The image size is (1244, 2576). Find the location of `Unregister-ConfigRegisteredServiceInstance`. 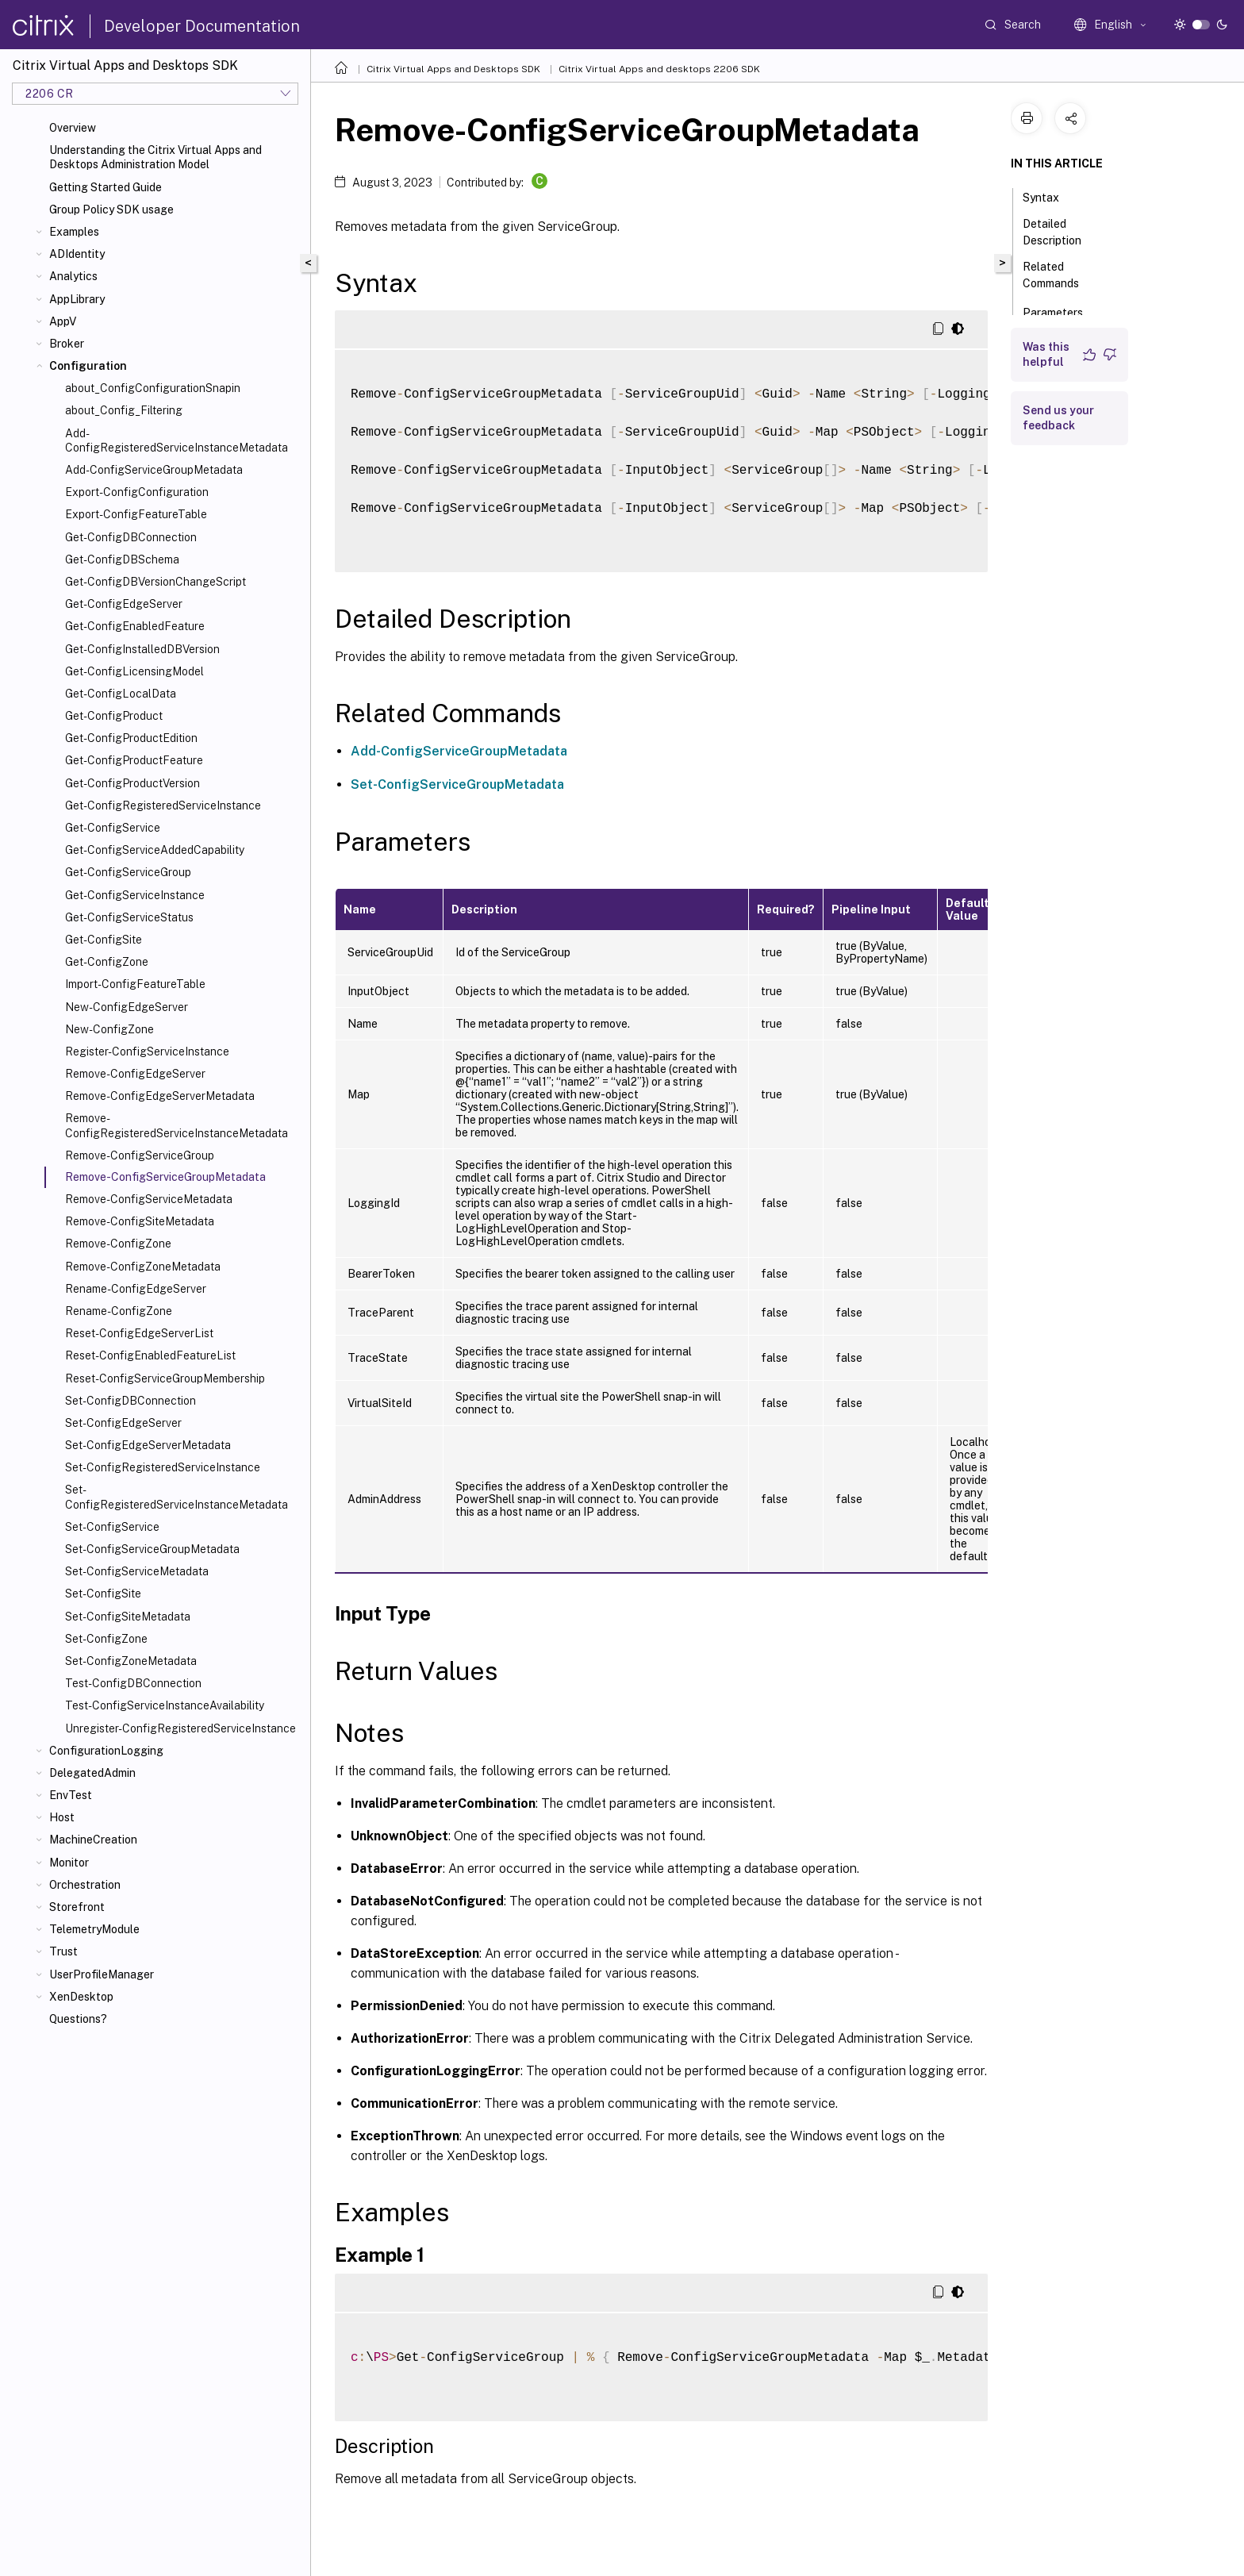

Unregister-ConfigRegisteredServiceInstance is located at coordinates (180, 1728).